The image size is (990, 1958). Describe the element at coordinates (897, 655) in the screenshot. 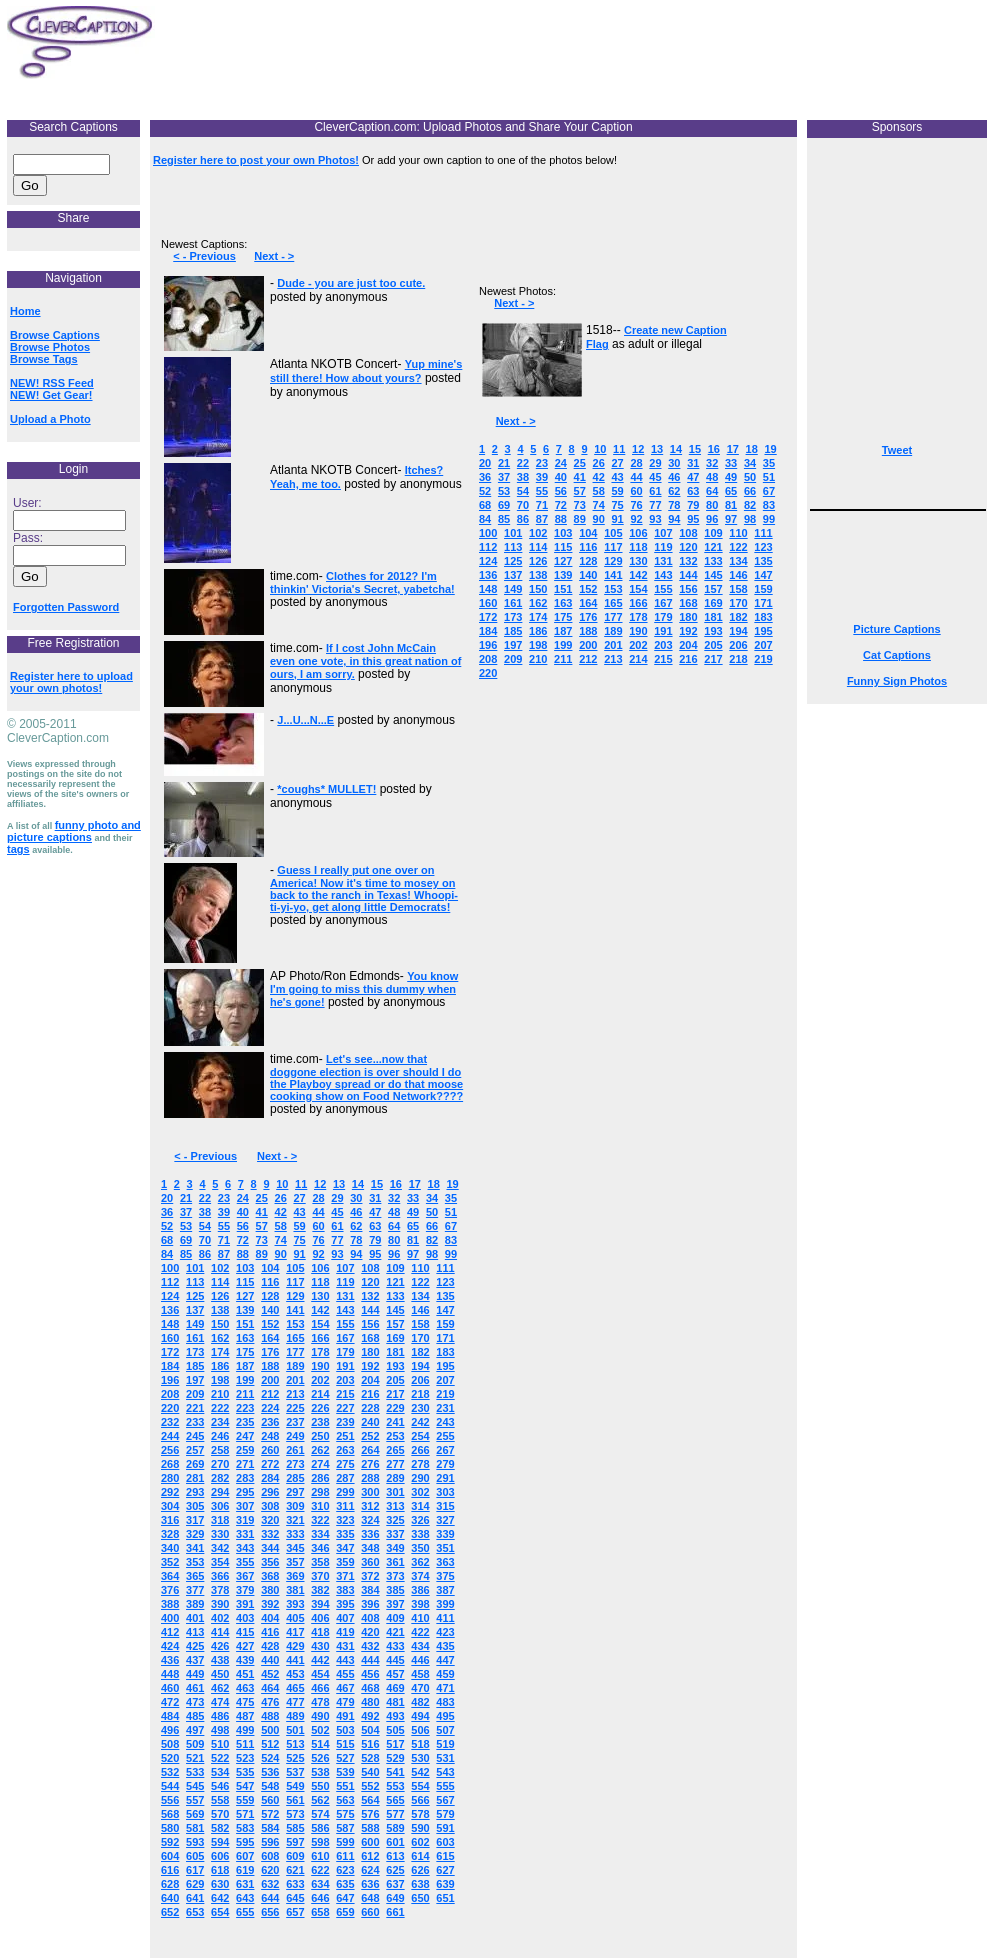

I see `Cat Captions` at that location.